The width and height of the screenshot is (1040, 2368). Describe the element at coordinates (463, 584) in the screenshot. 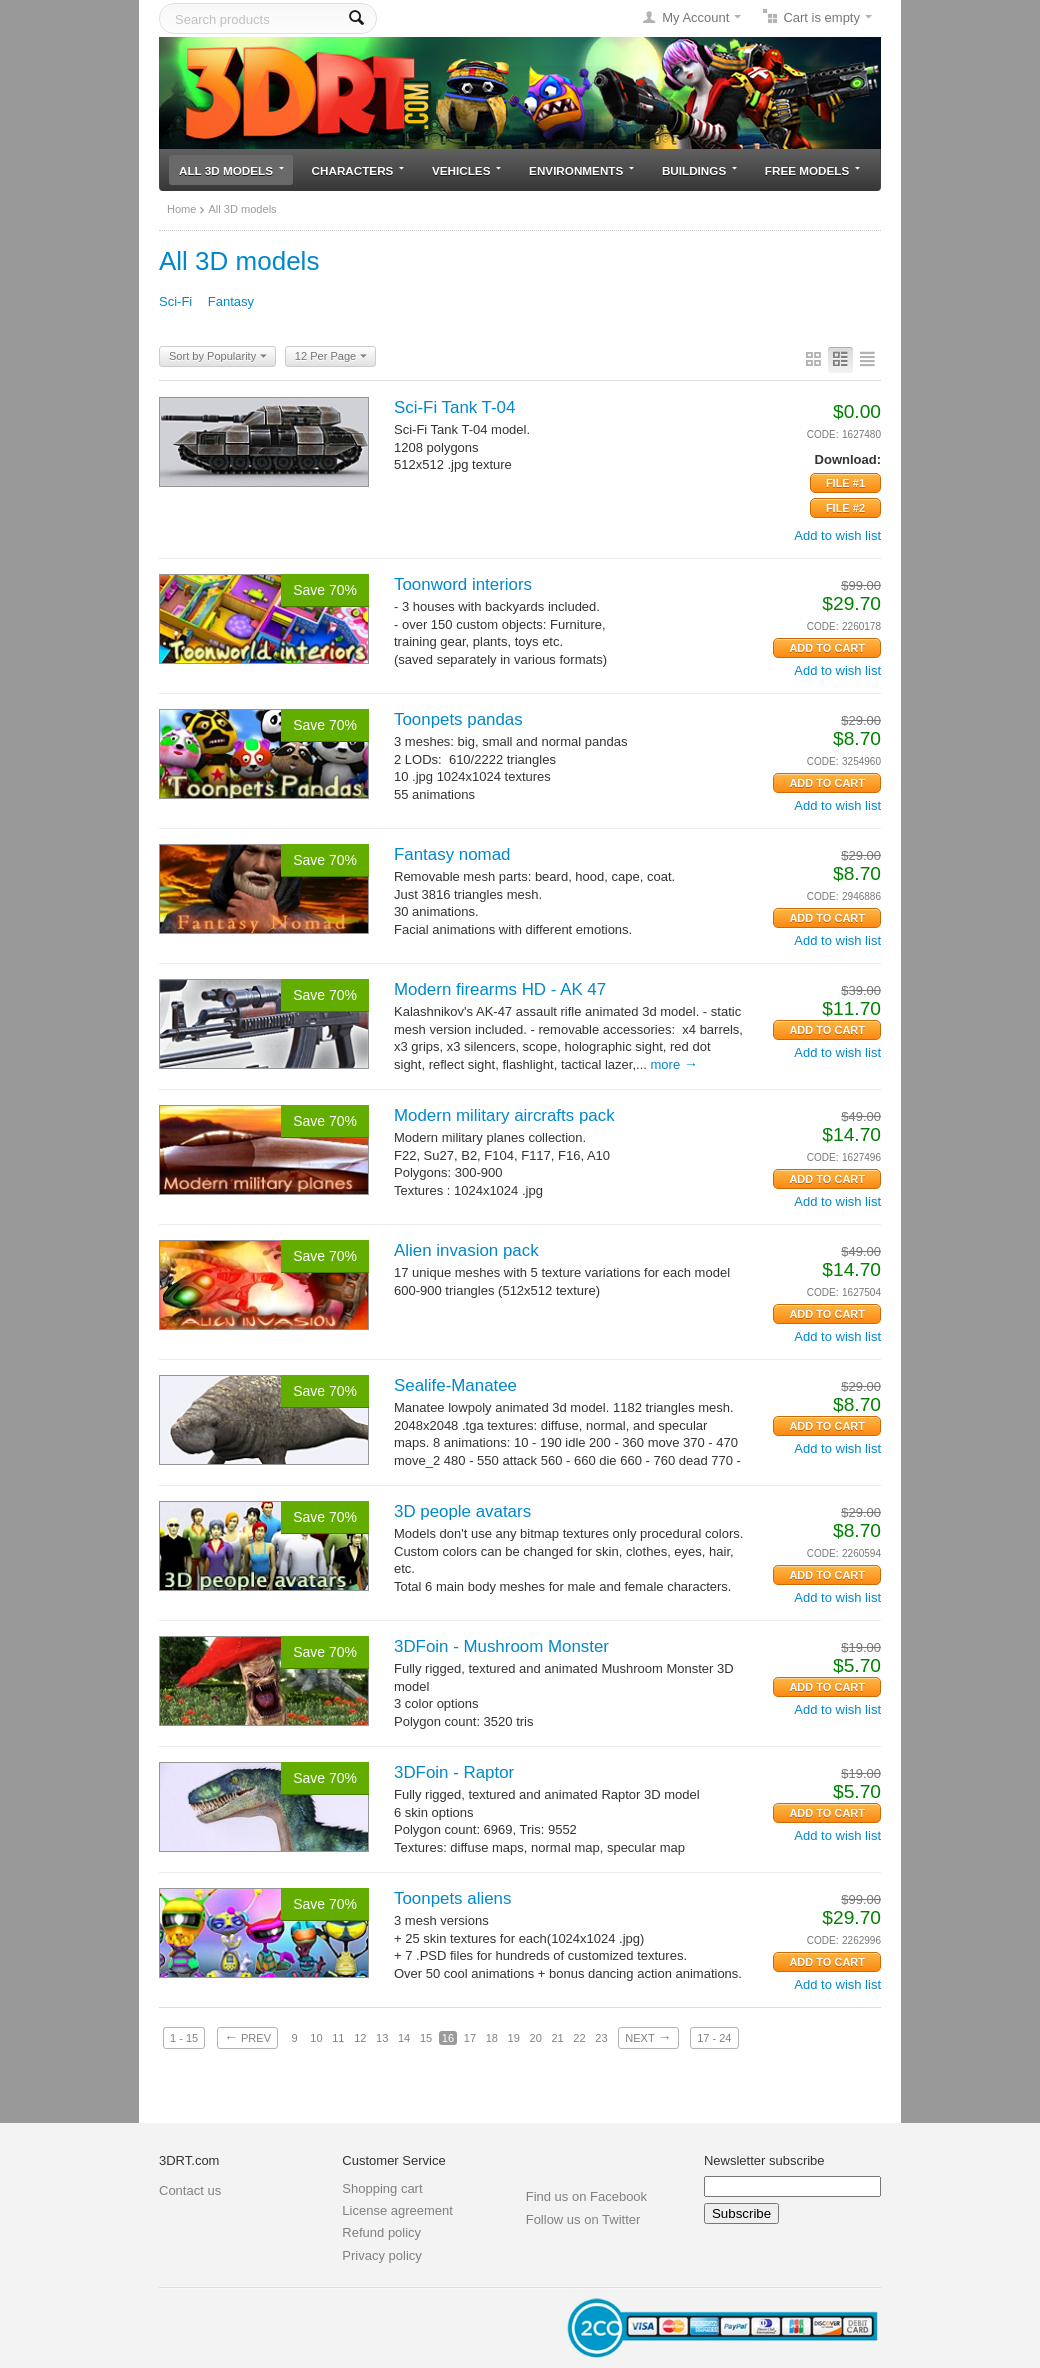

I see `Toonword interiors` at that location.